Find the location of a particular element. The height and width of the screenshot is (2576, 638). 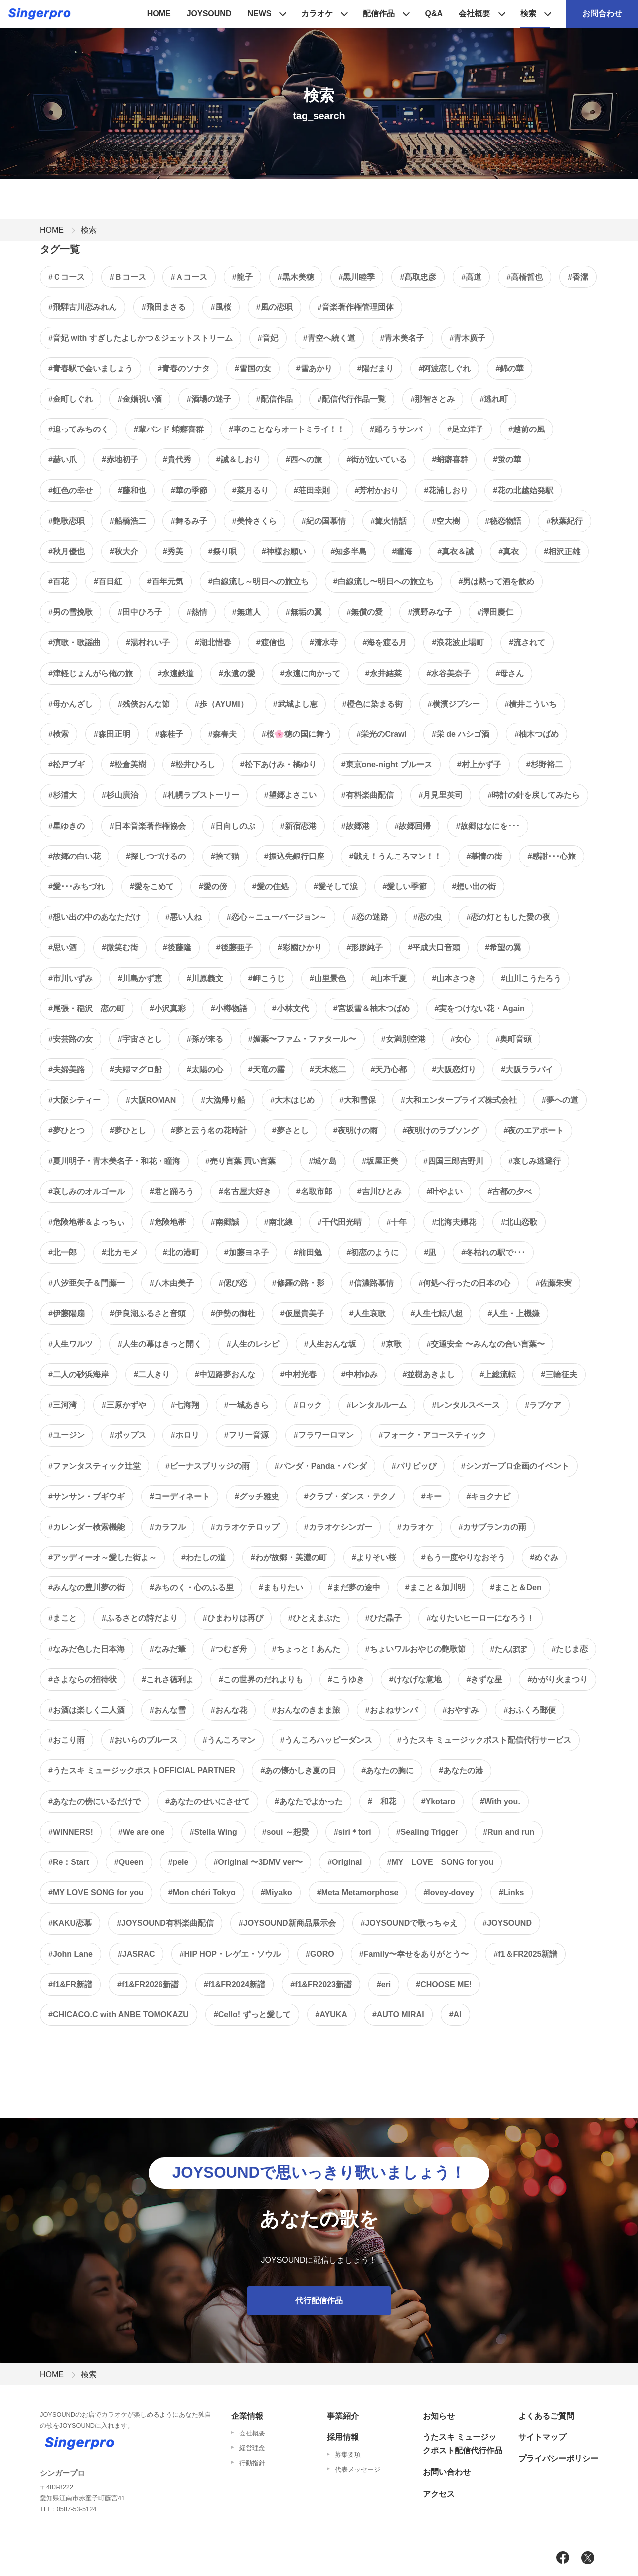

#札幌ラブストーリー is located at coordinates (201, 795).